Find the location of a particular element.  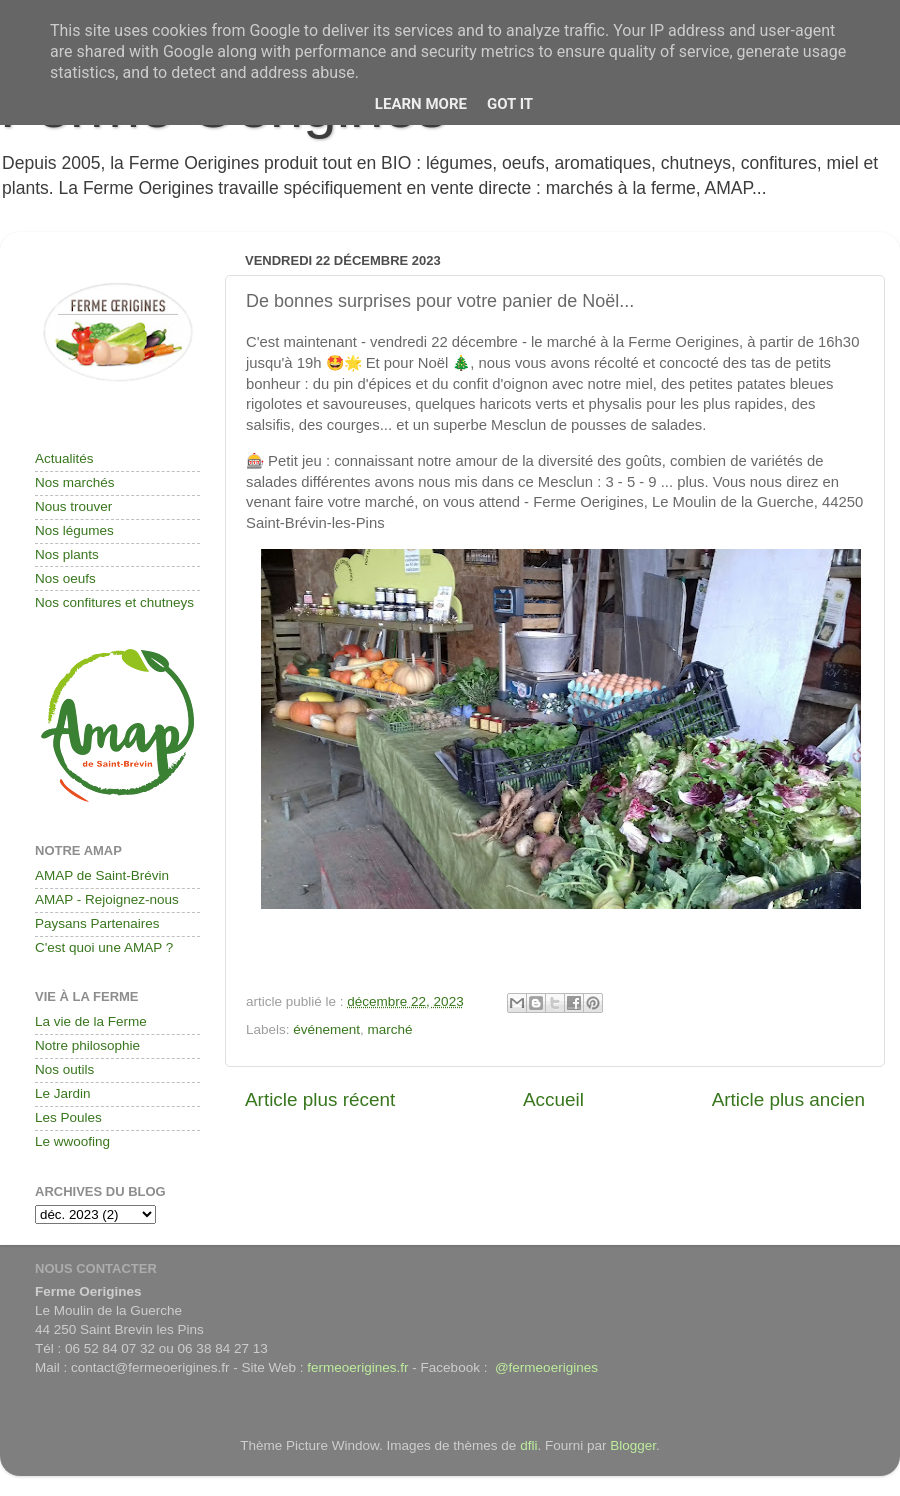

La vie de la Ferme is located at coordinates (91, 1021).